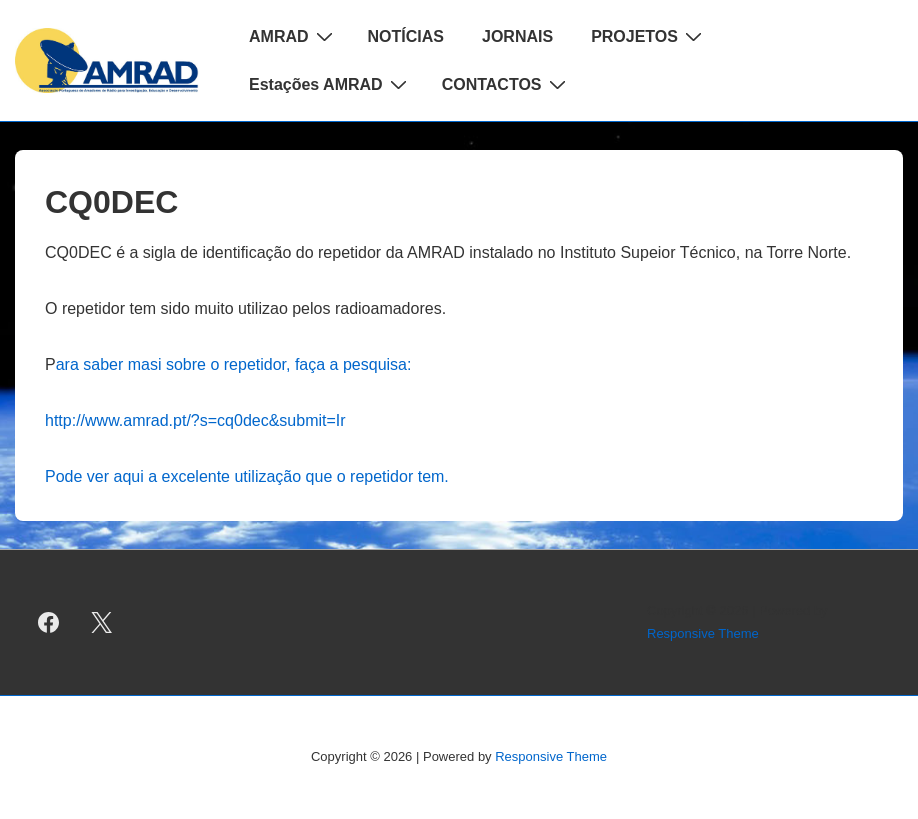  Describe the element at coordinates (330, 84) in the screenshot. I see `Estações AMRAD` at that location.